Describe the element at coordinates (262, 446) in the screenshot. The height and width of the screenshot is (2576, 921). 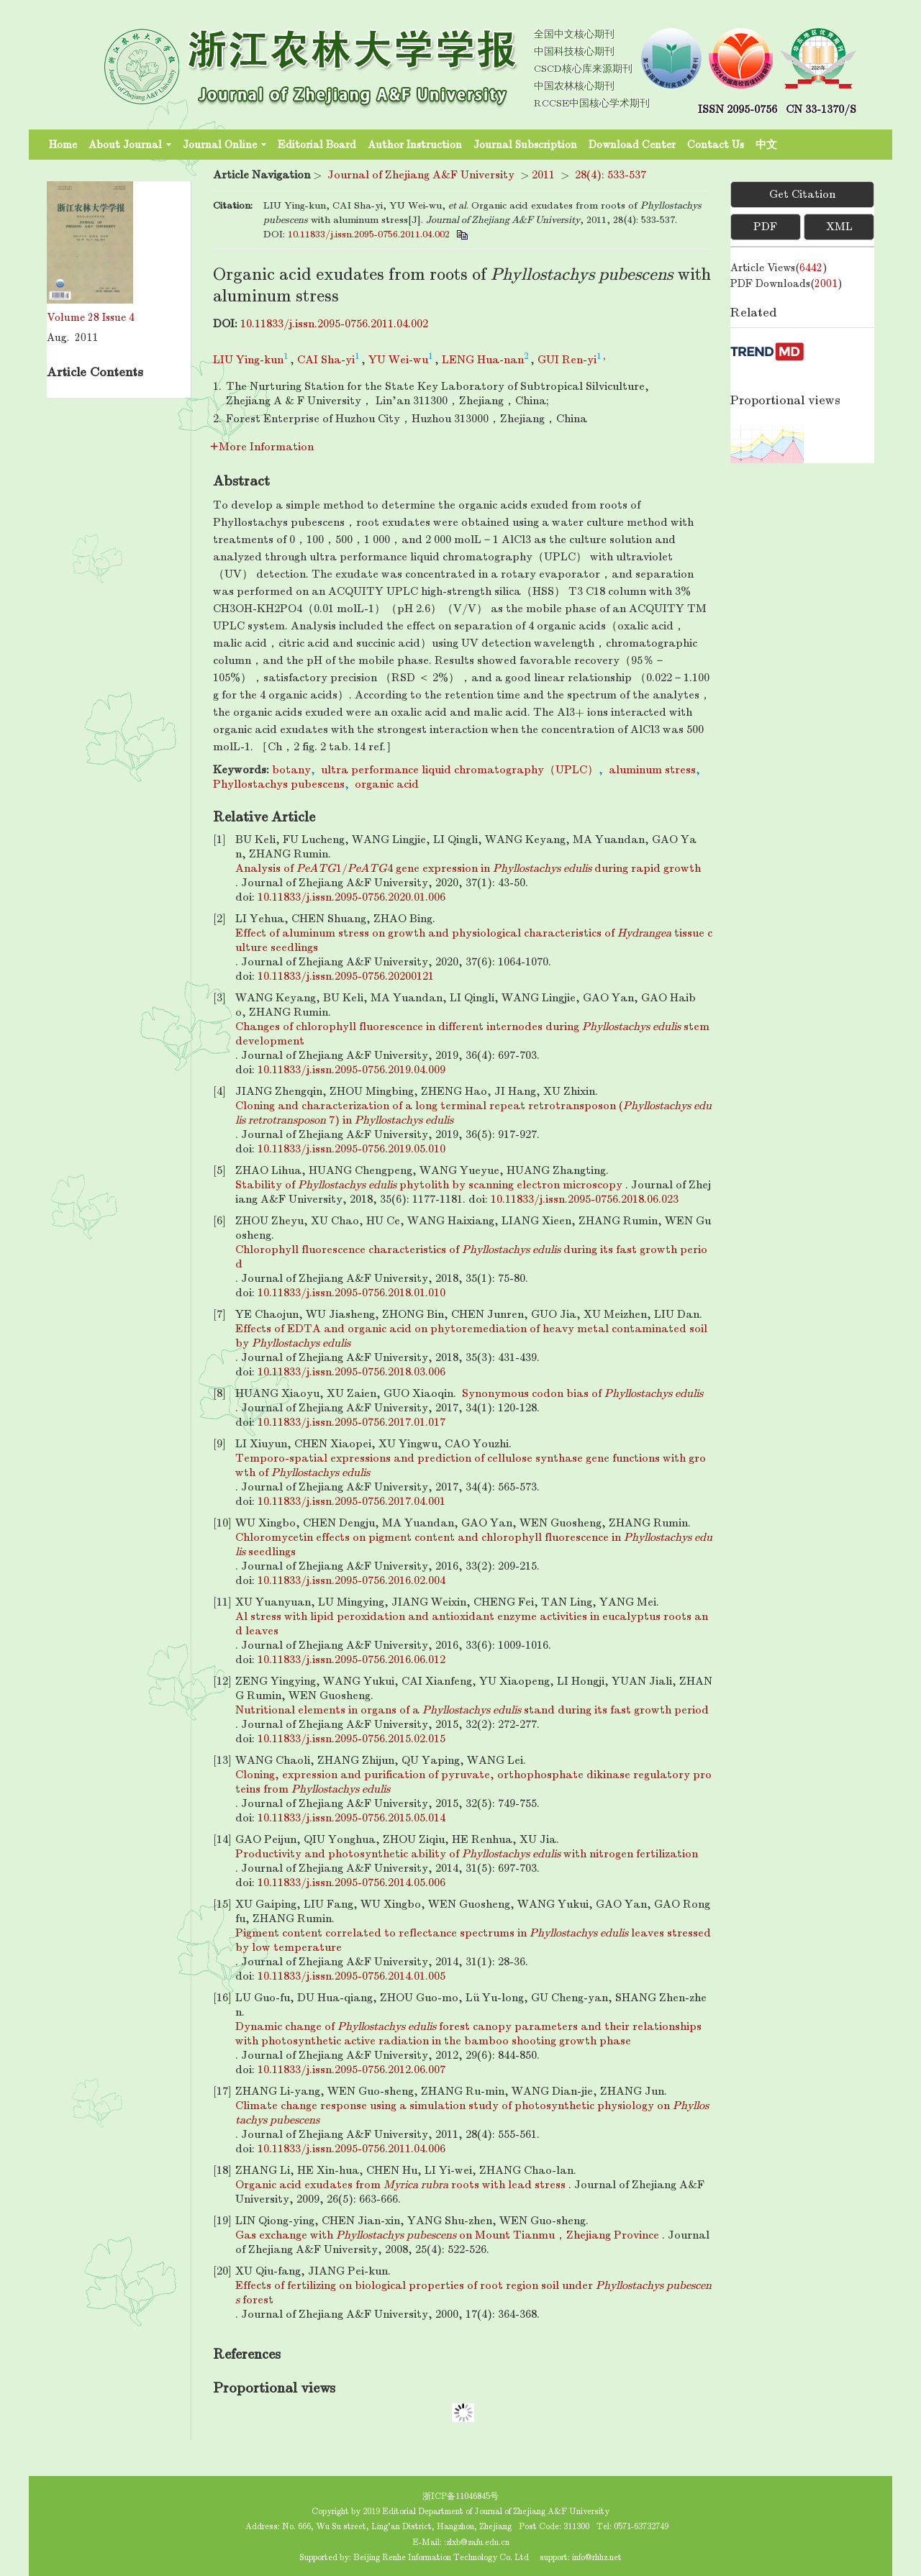
I see `More Information` at that location.